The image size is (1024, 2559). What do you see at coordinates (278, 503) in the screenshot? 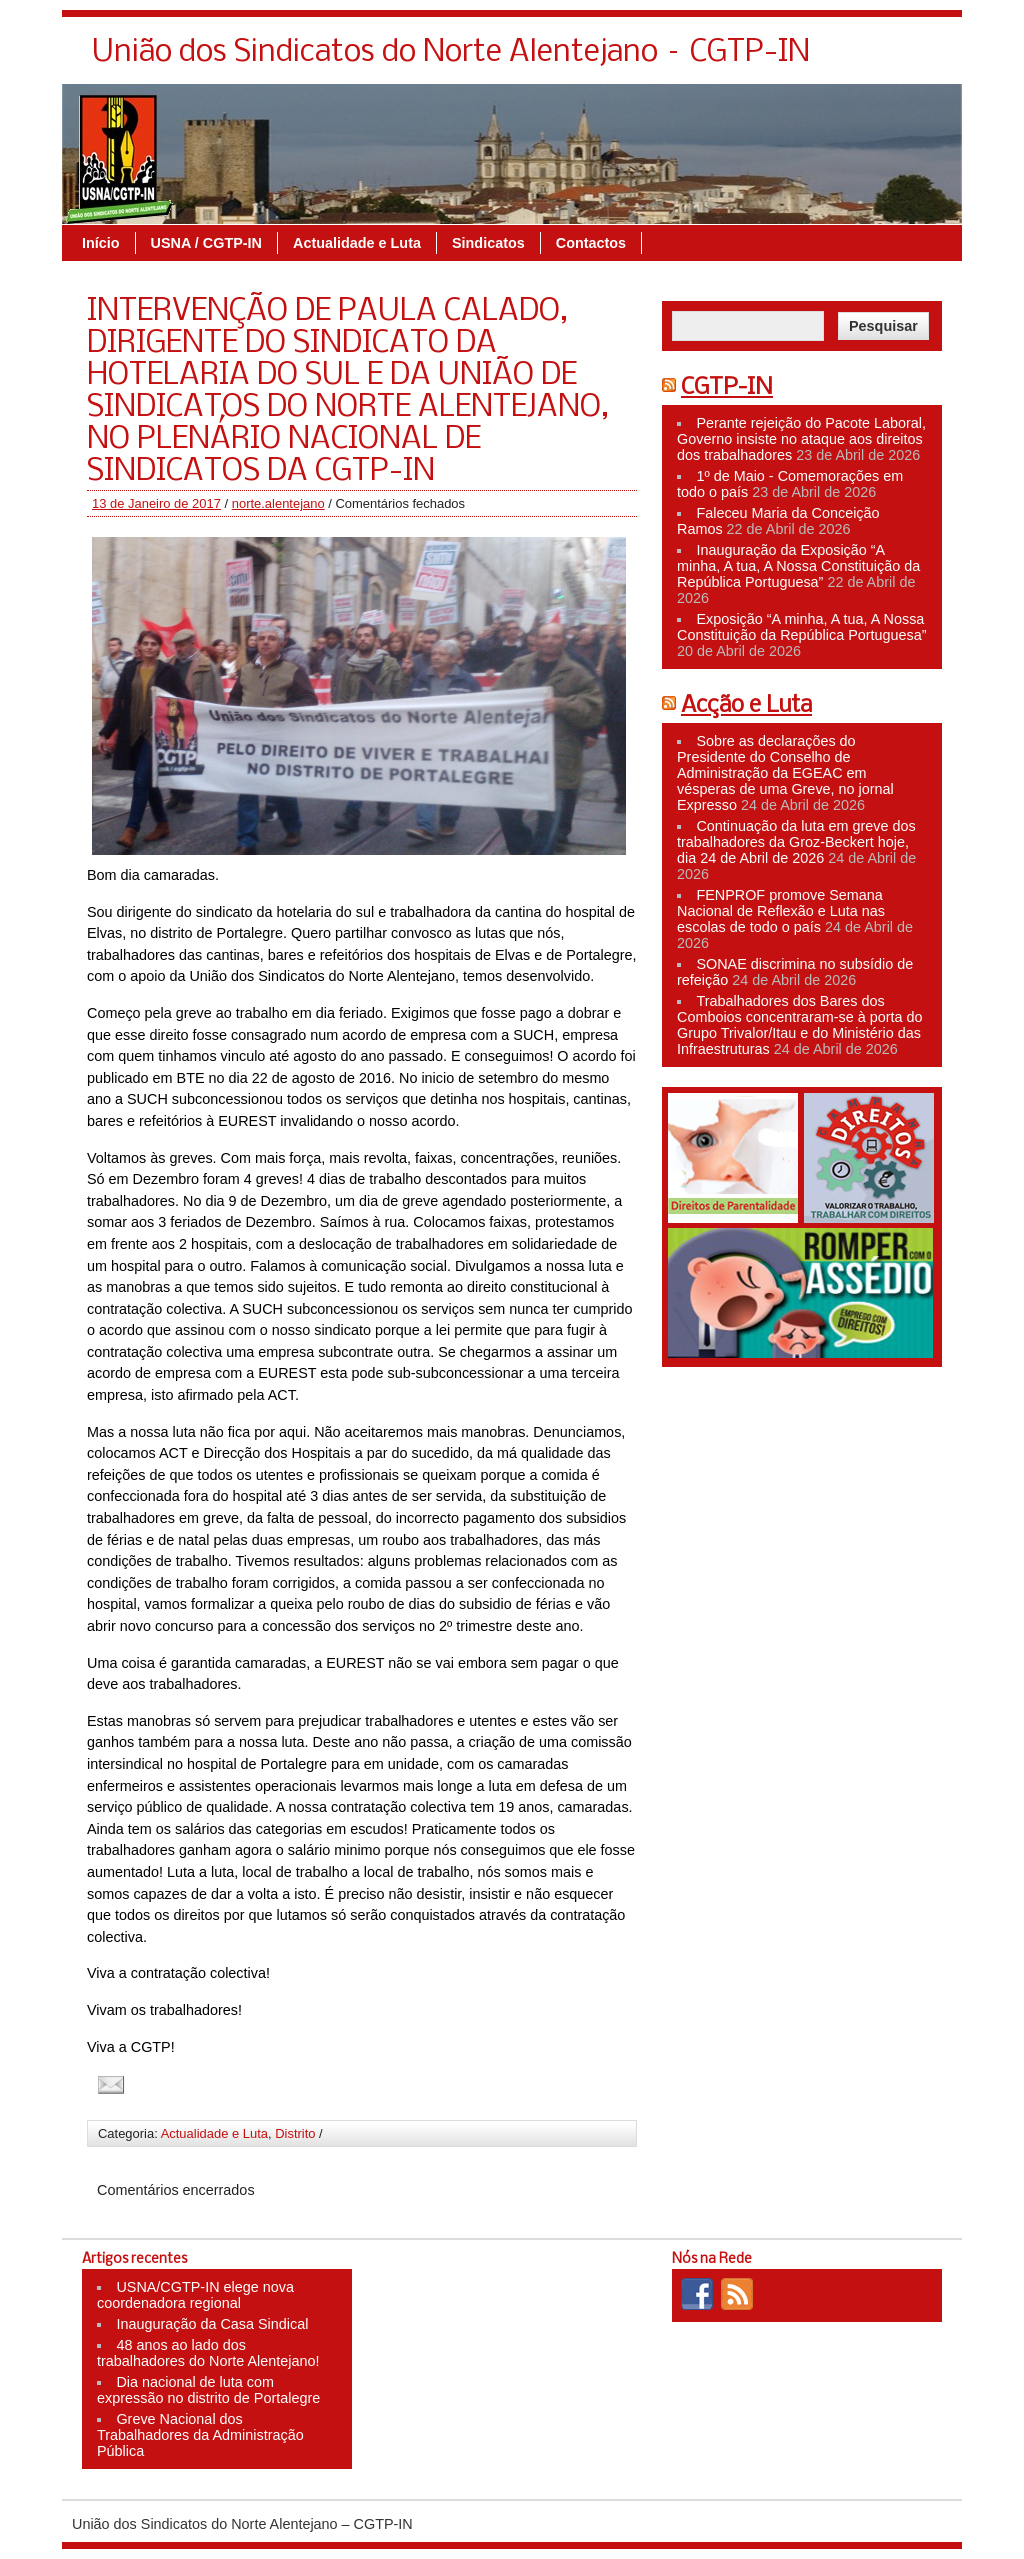
I see `norte.alentejano` at bounding box center [278, 503].